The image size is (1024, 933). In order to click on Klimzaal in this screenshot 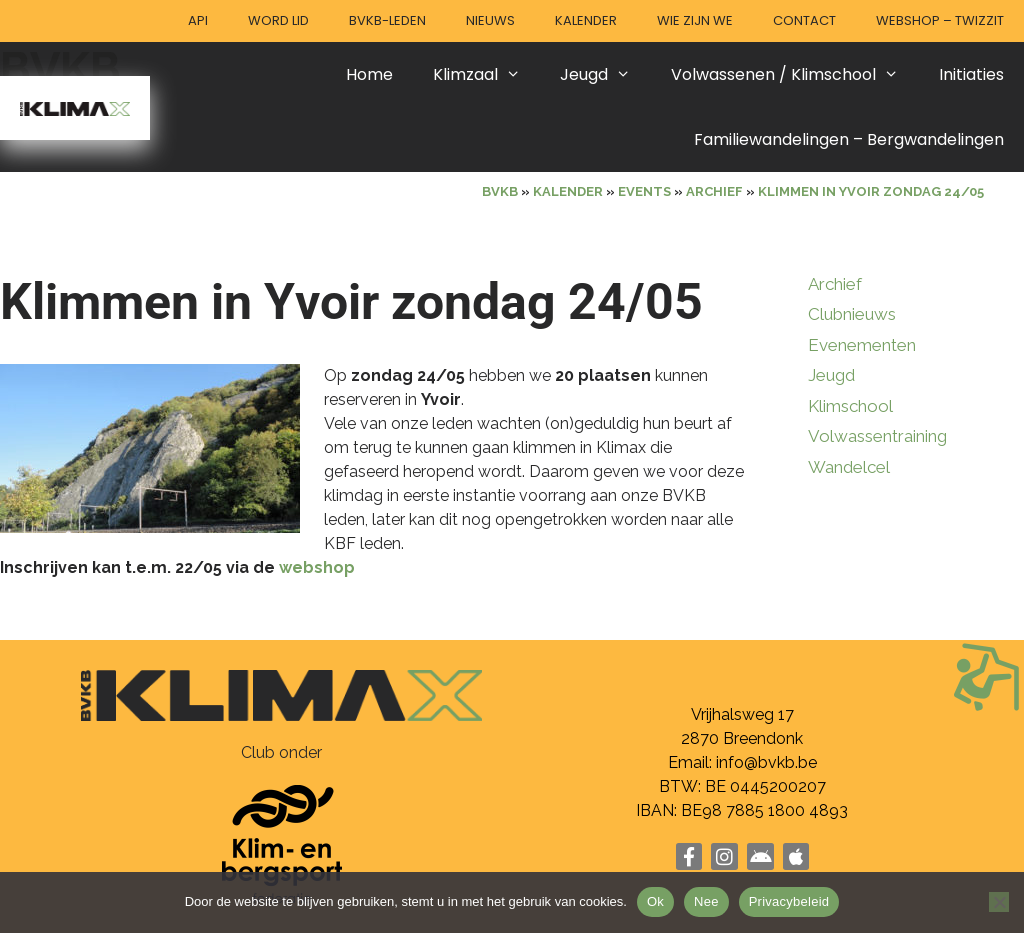, I will do `click(487, 74)`.